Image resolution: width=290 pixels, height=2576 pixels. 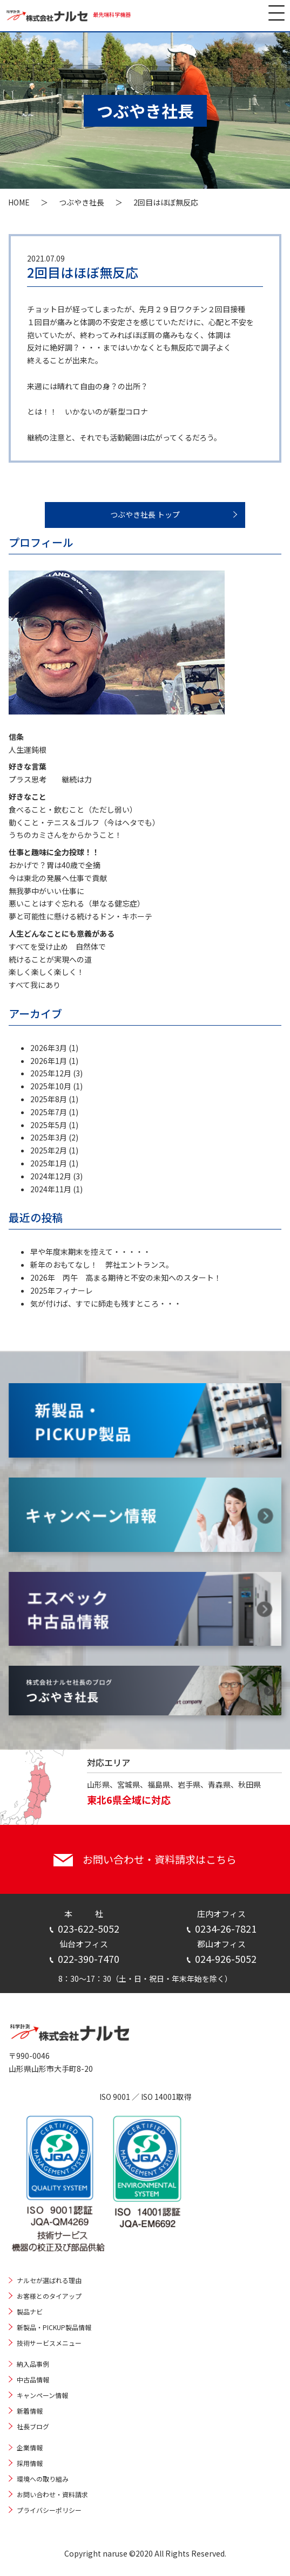 What do you see at coordinates (48, 1163) in the screenshot?
I see `2025年1月` at bounding box center [48, 1163].